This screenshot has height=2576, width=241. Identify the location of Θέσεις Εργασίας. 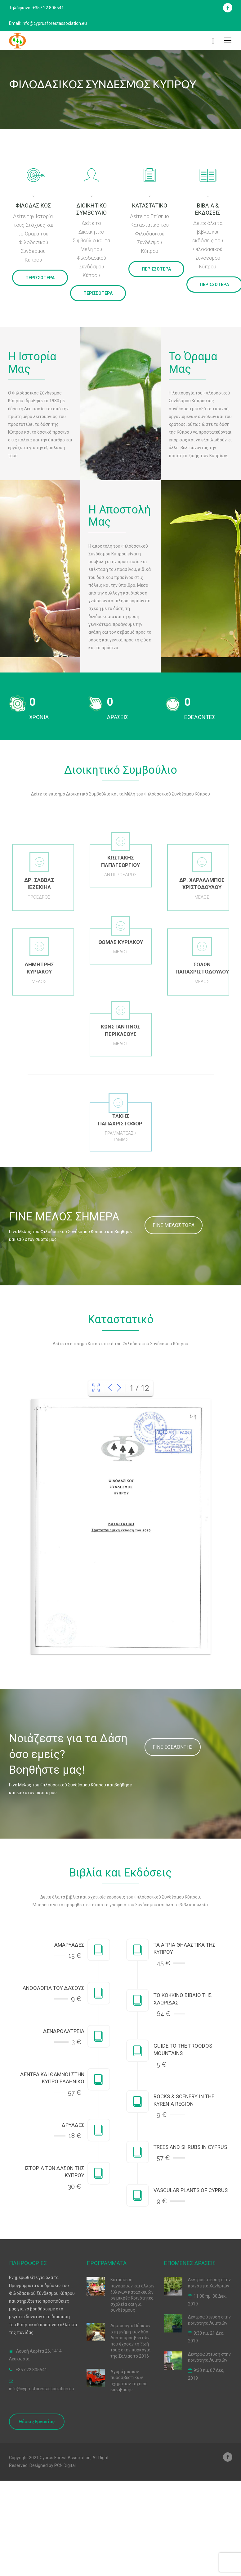
(37, 2421).